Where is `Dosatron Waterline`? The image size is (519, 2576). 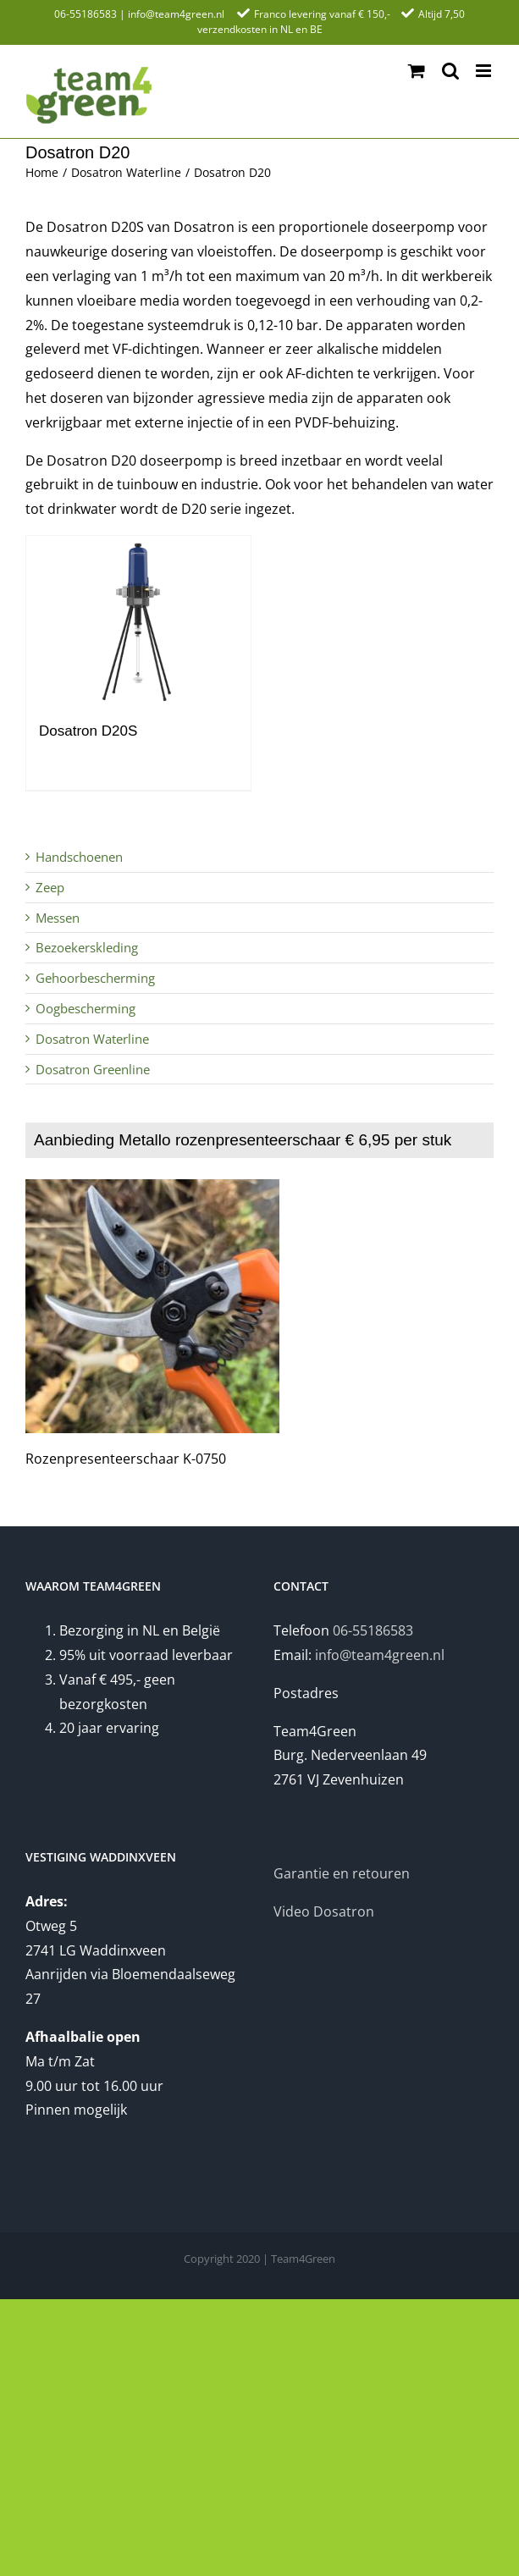 Dosatron Waterline is located at coordinates (92, 1038).